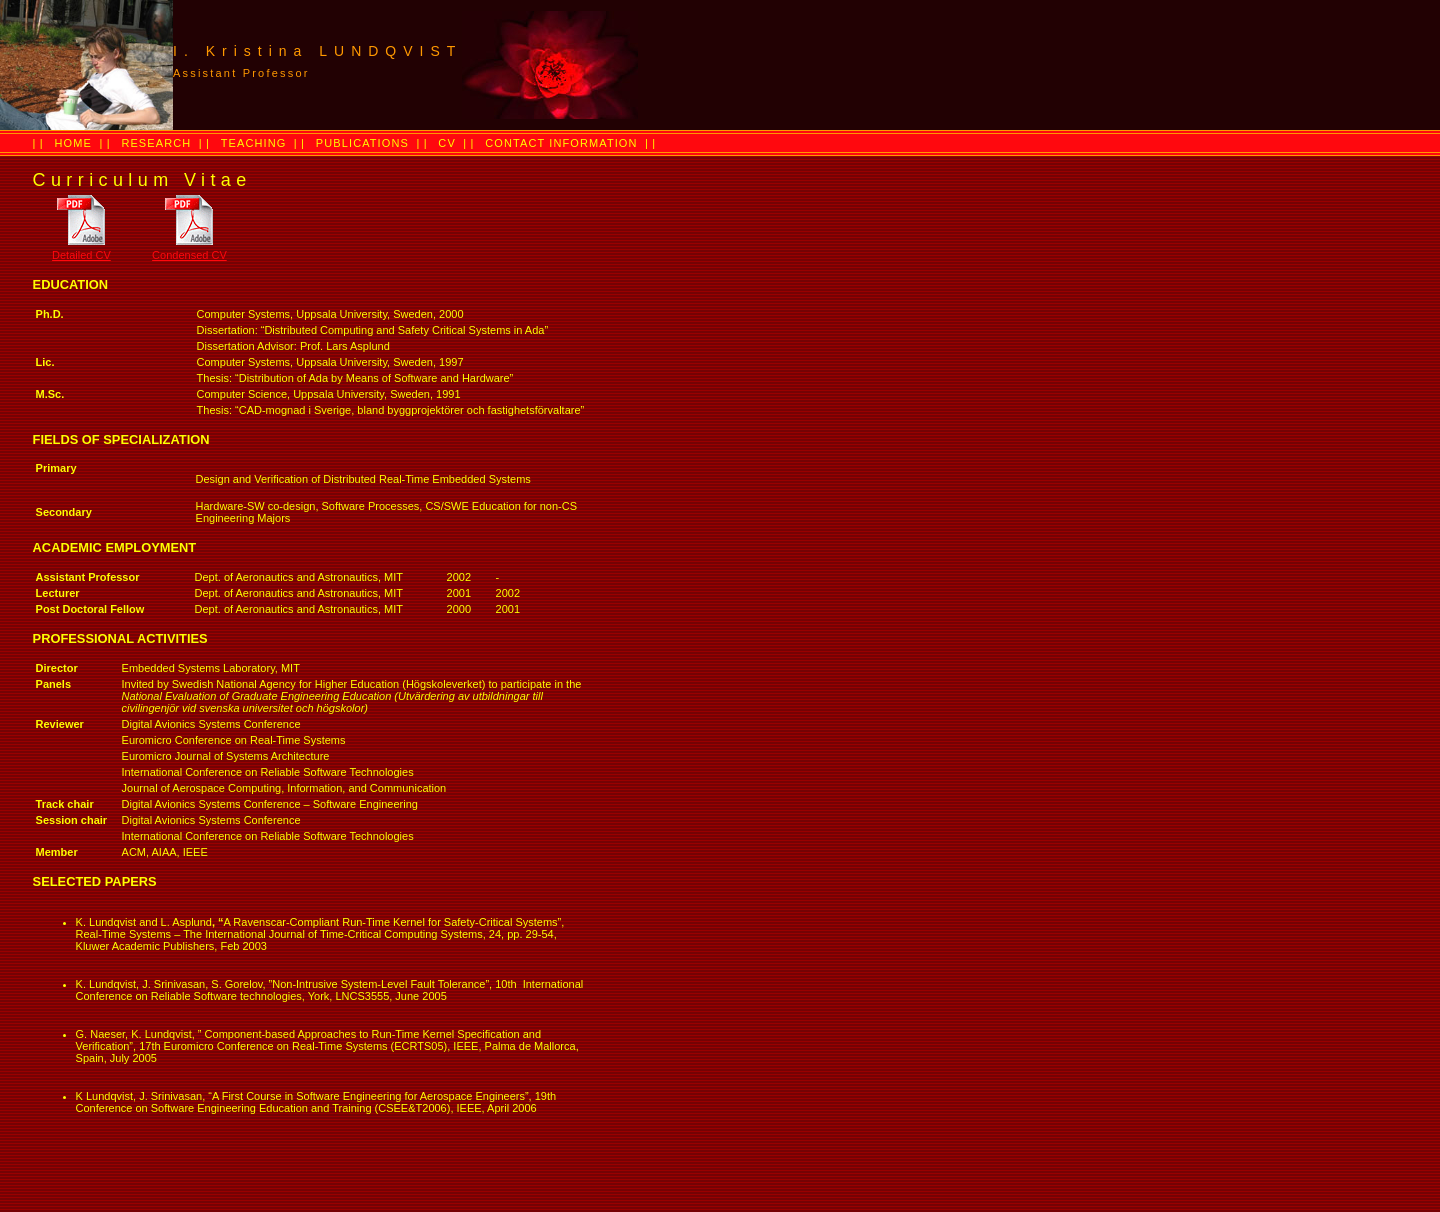  Describe the element at coordinates (189, 255) in the screenshot. I see `Condensed CV` at that location.